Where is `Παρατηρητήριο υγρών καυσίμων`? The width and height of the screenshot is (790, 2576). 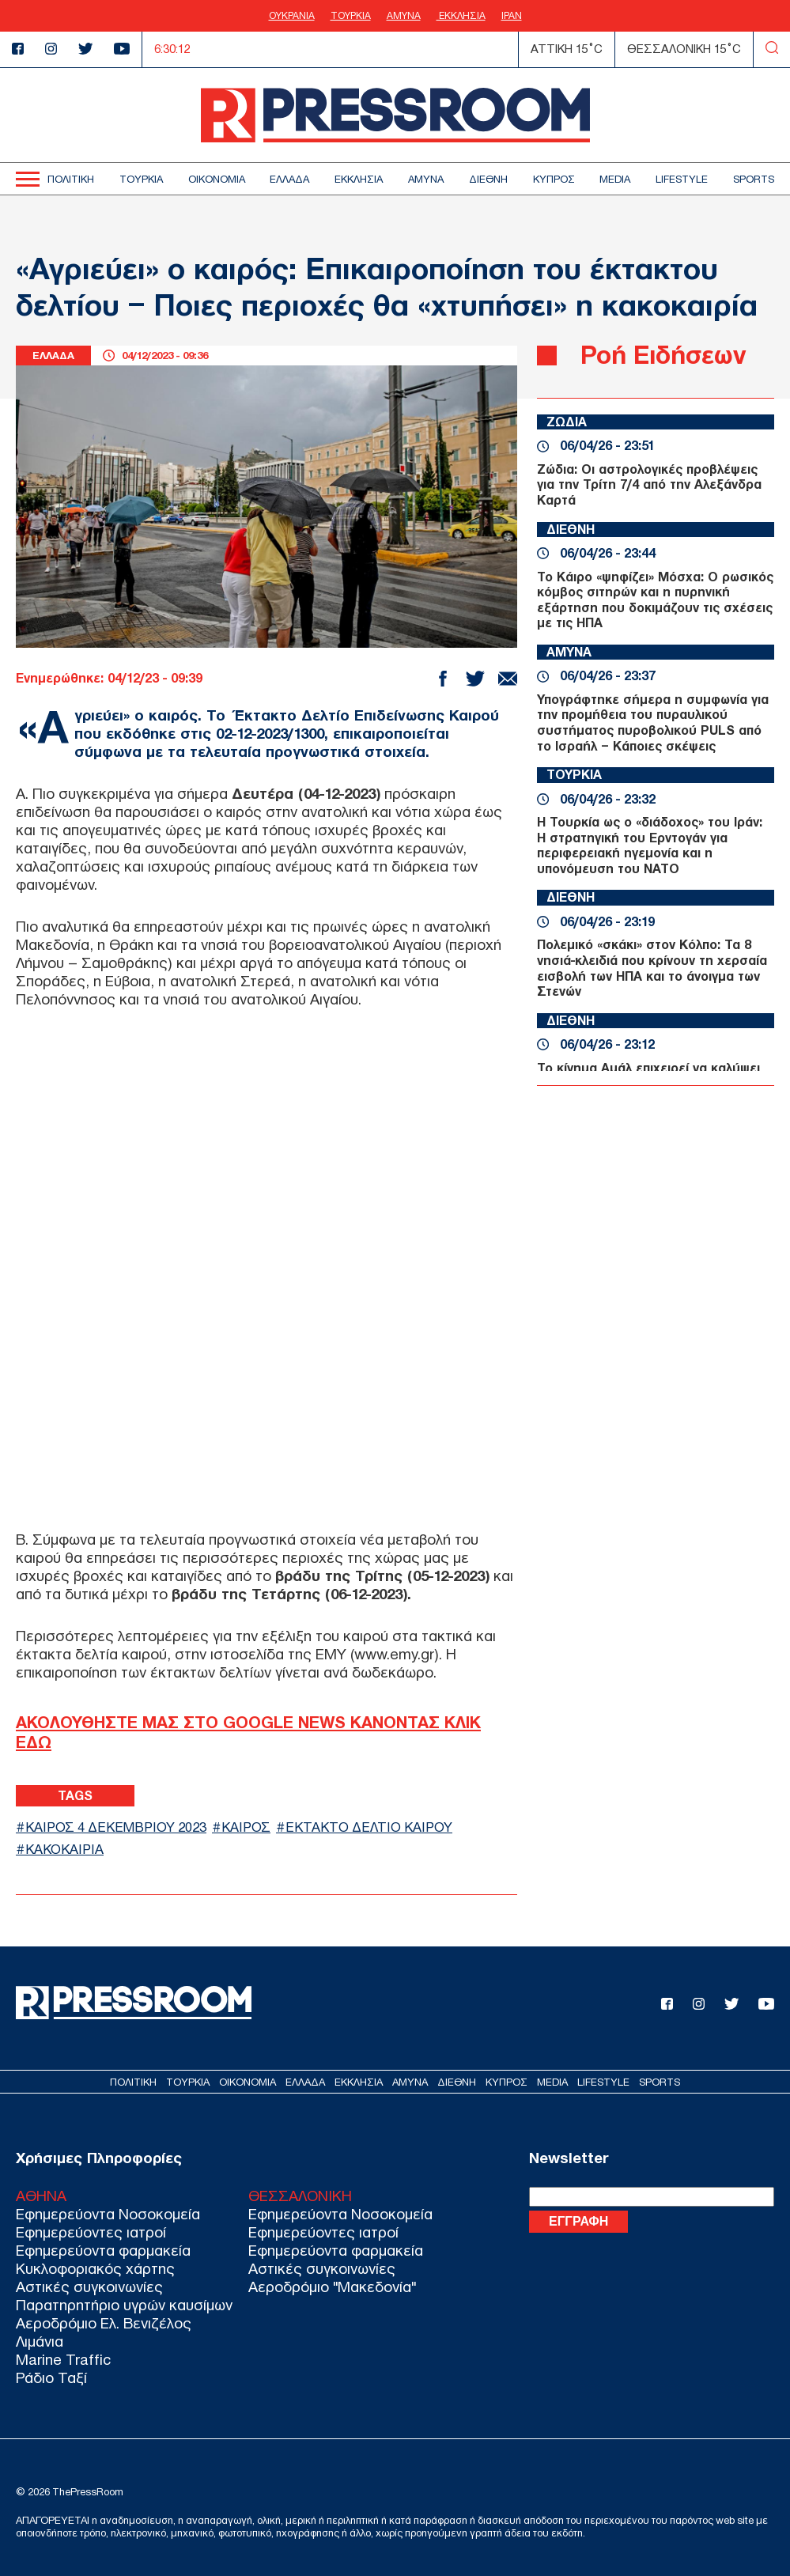 Παρατηρητήριο υγρών καυσίμων is located at coordinates (124, 2305).